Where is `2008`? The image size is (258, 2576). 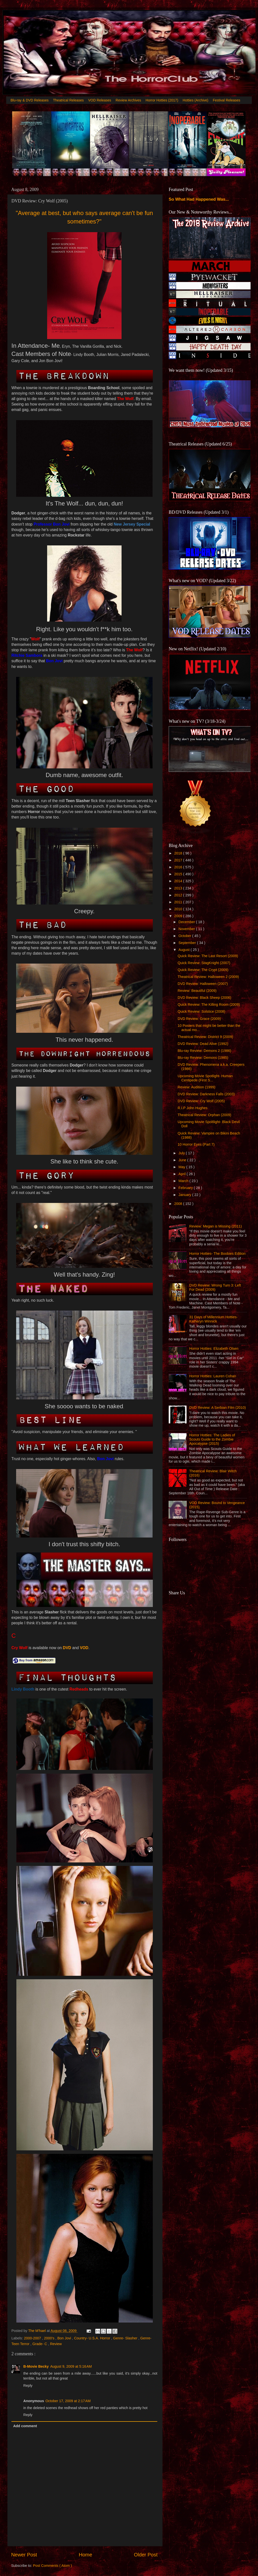 2008 is located at coordinates (178, 1204).